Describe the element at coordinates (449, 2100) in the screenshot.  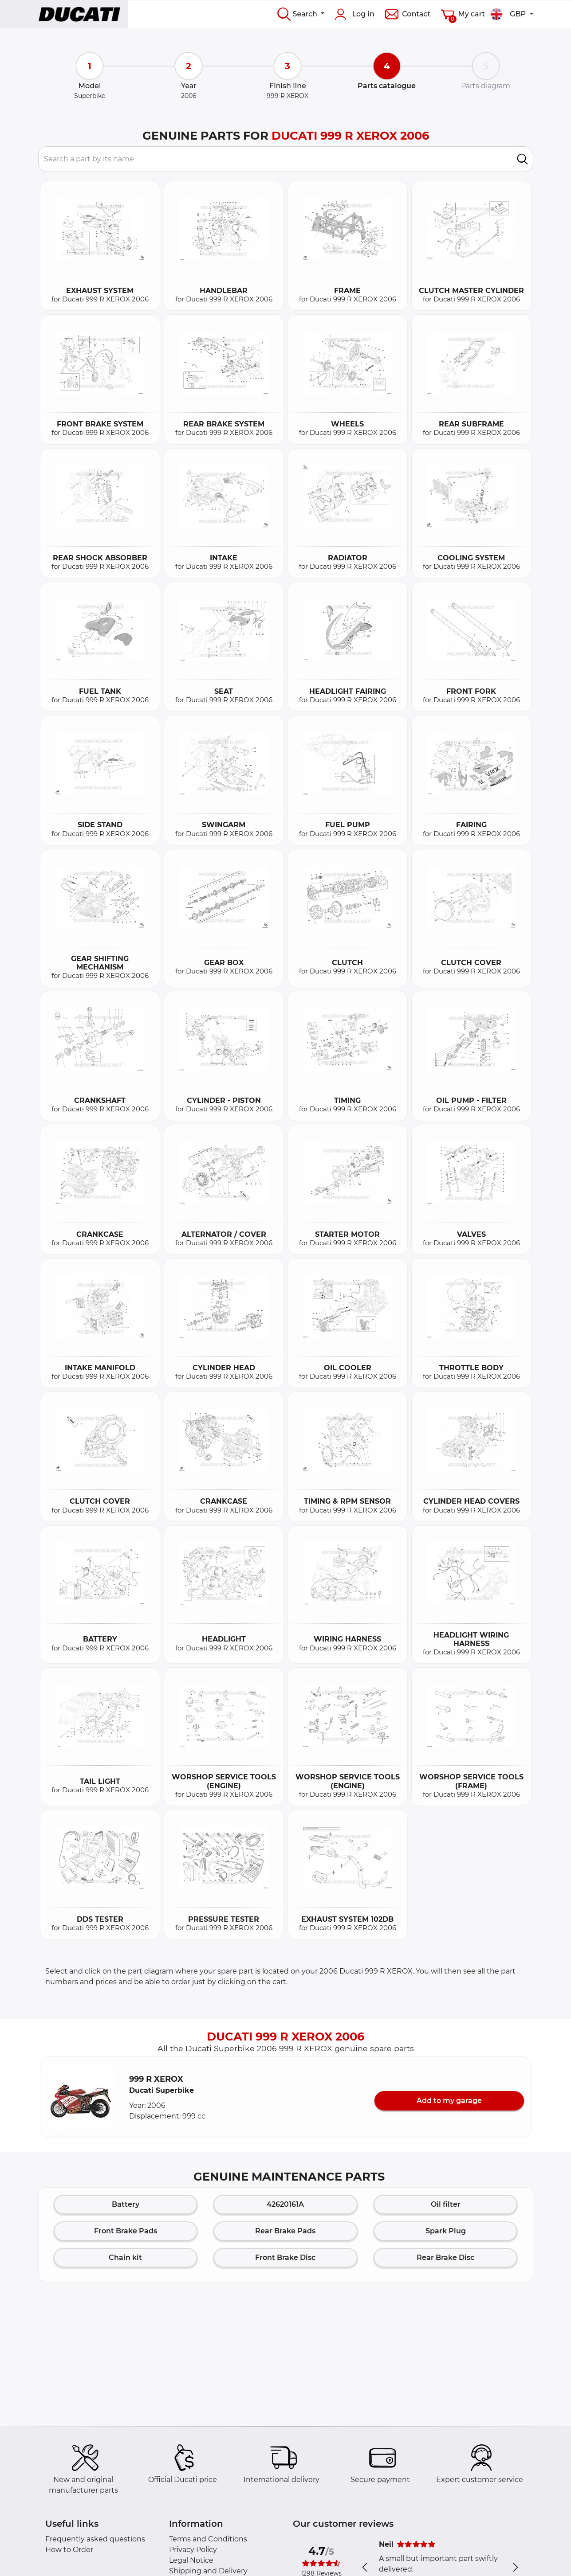
I see `Add to my garage` at that location.